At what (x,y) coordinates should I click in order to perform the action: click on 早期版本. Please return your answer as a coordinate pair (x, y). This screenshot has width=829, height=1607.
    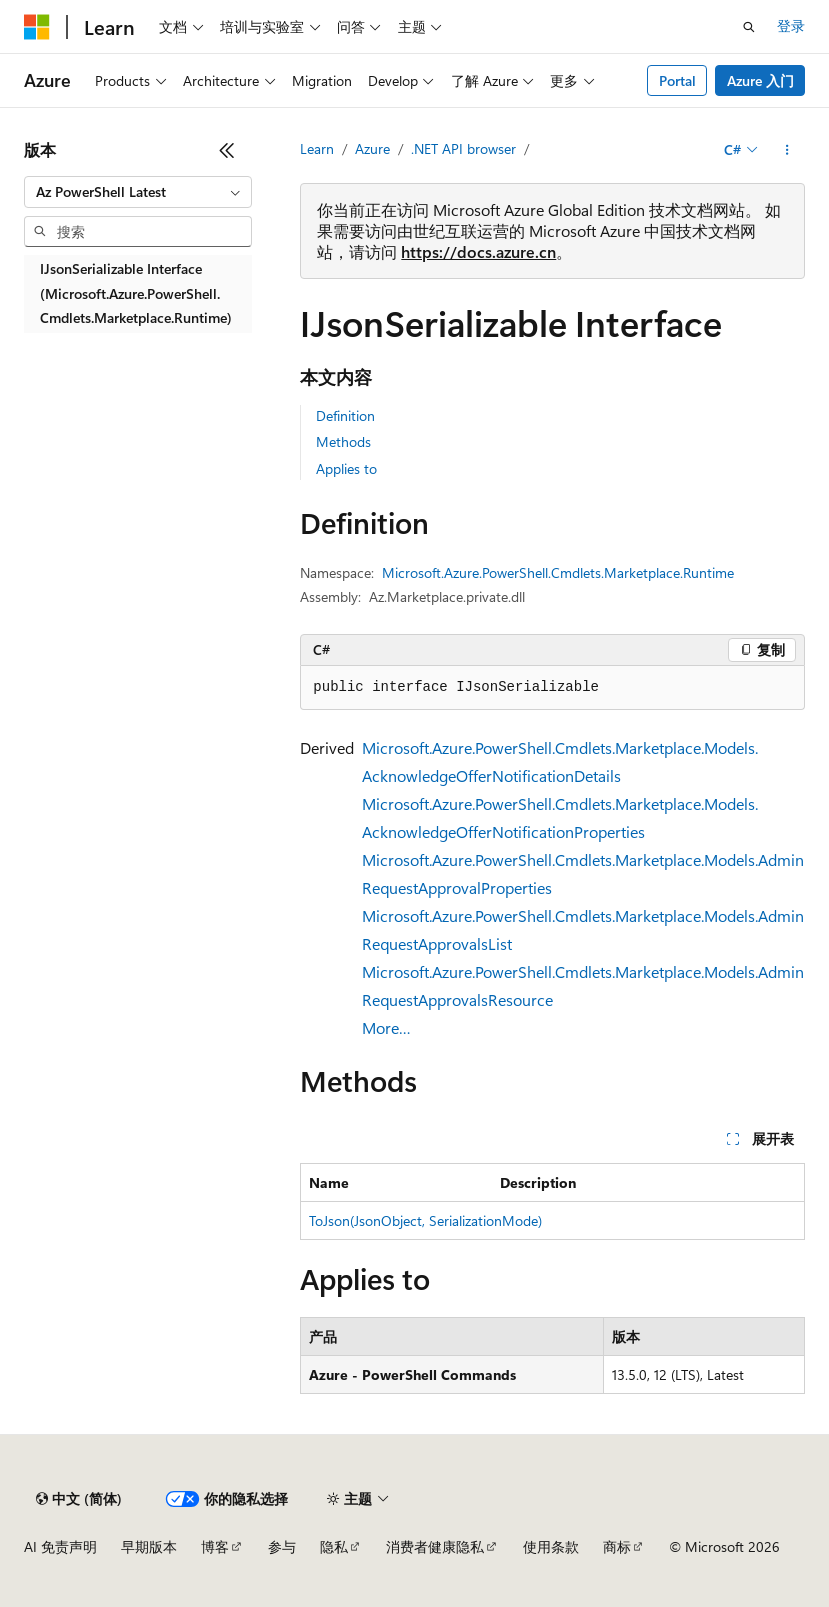
    Looking at the image, I should click on (149, 1546).